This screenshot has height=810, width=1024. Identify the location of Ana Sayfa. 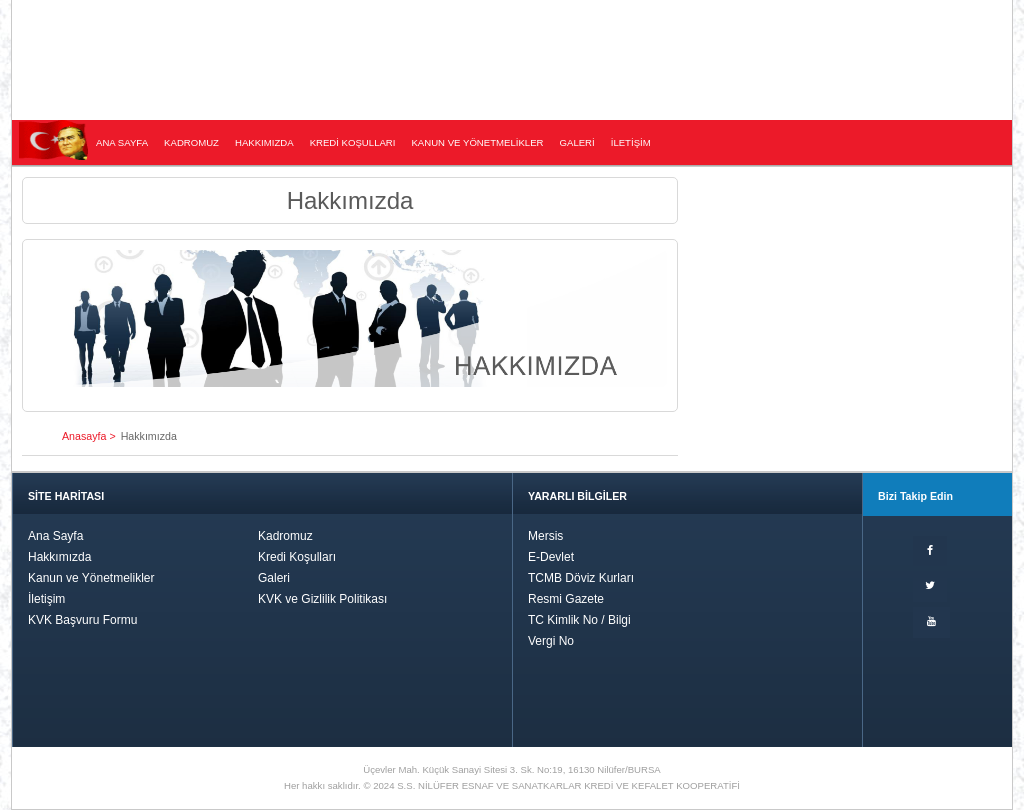
(55, 536).